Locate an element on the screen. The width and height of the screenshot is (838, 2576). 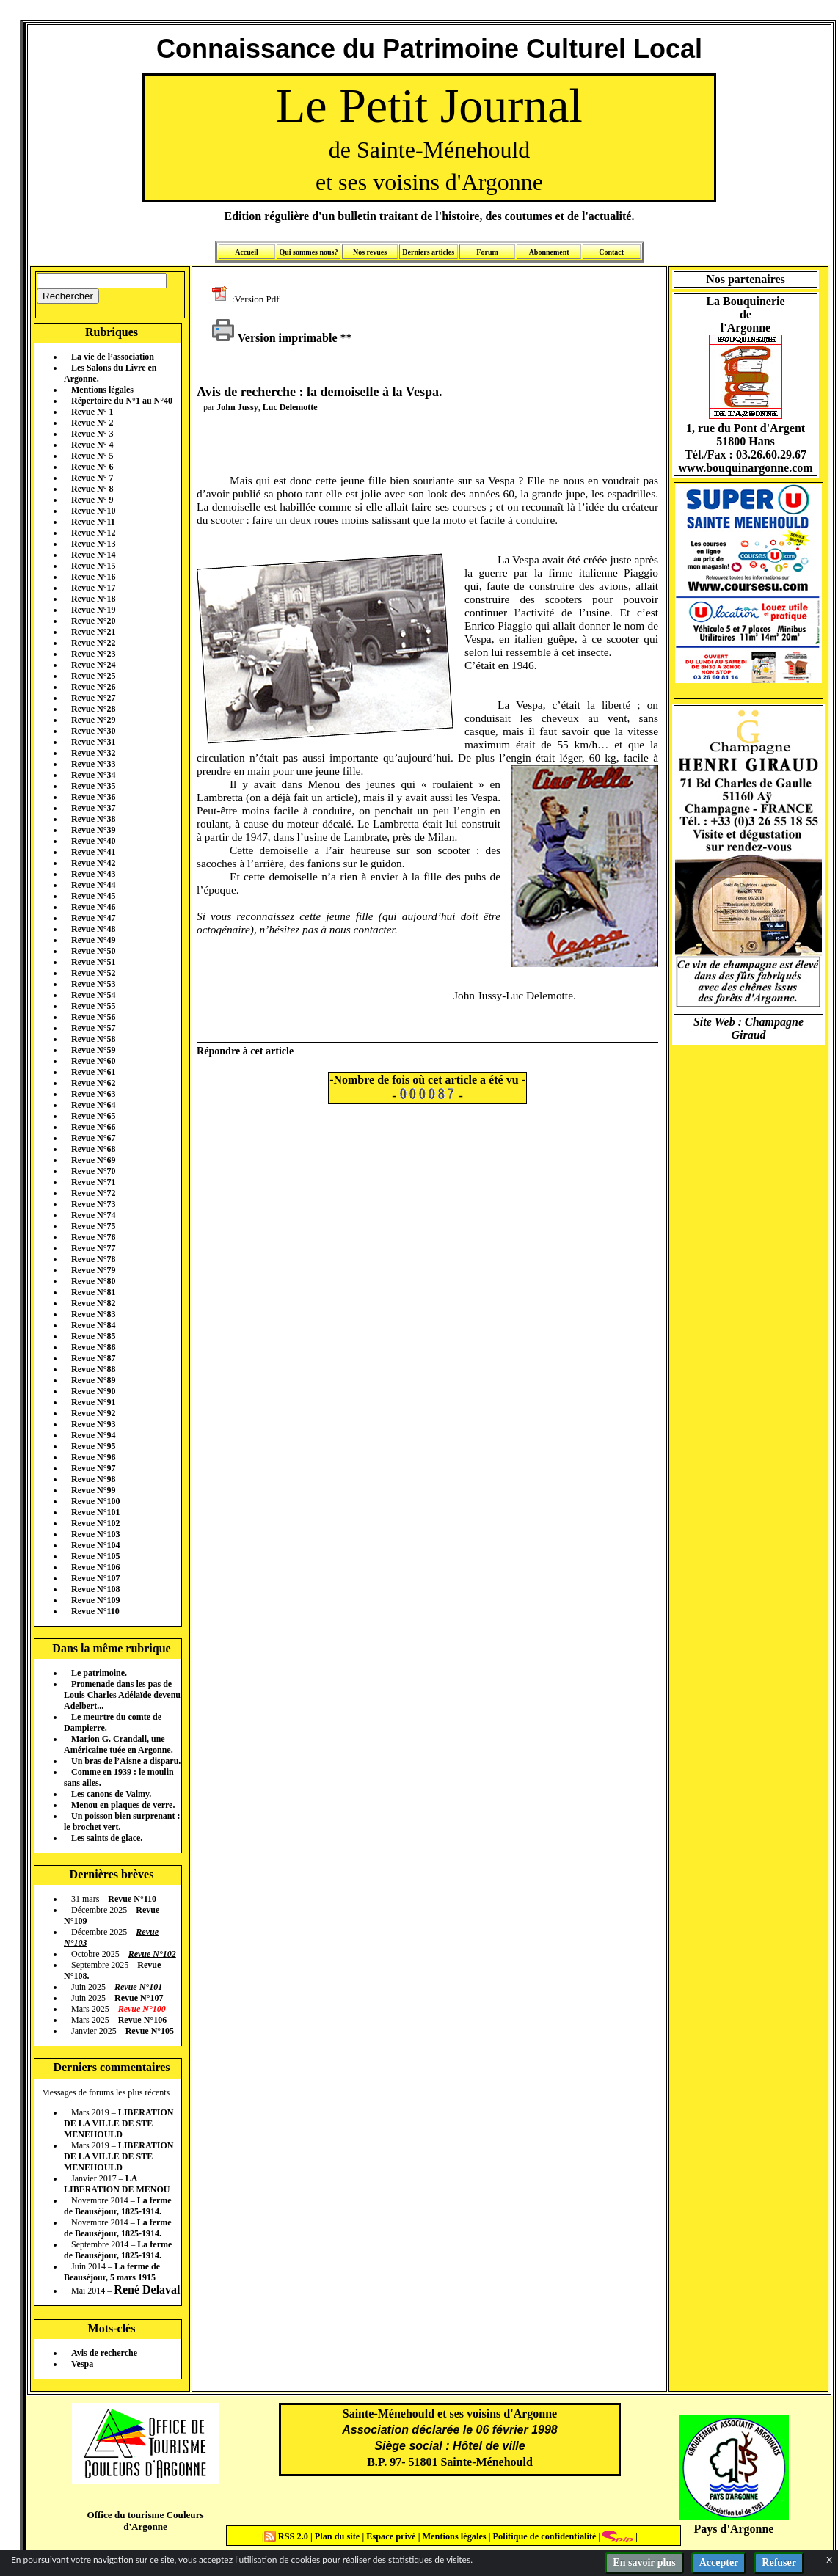
Revue N°57 is located at coordinates (93, 1028).